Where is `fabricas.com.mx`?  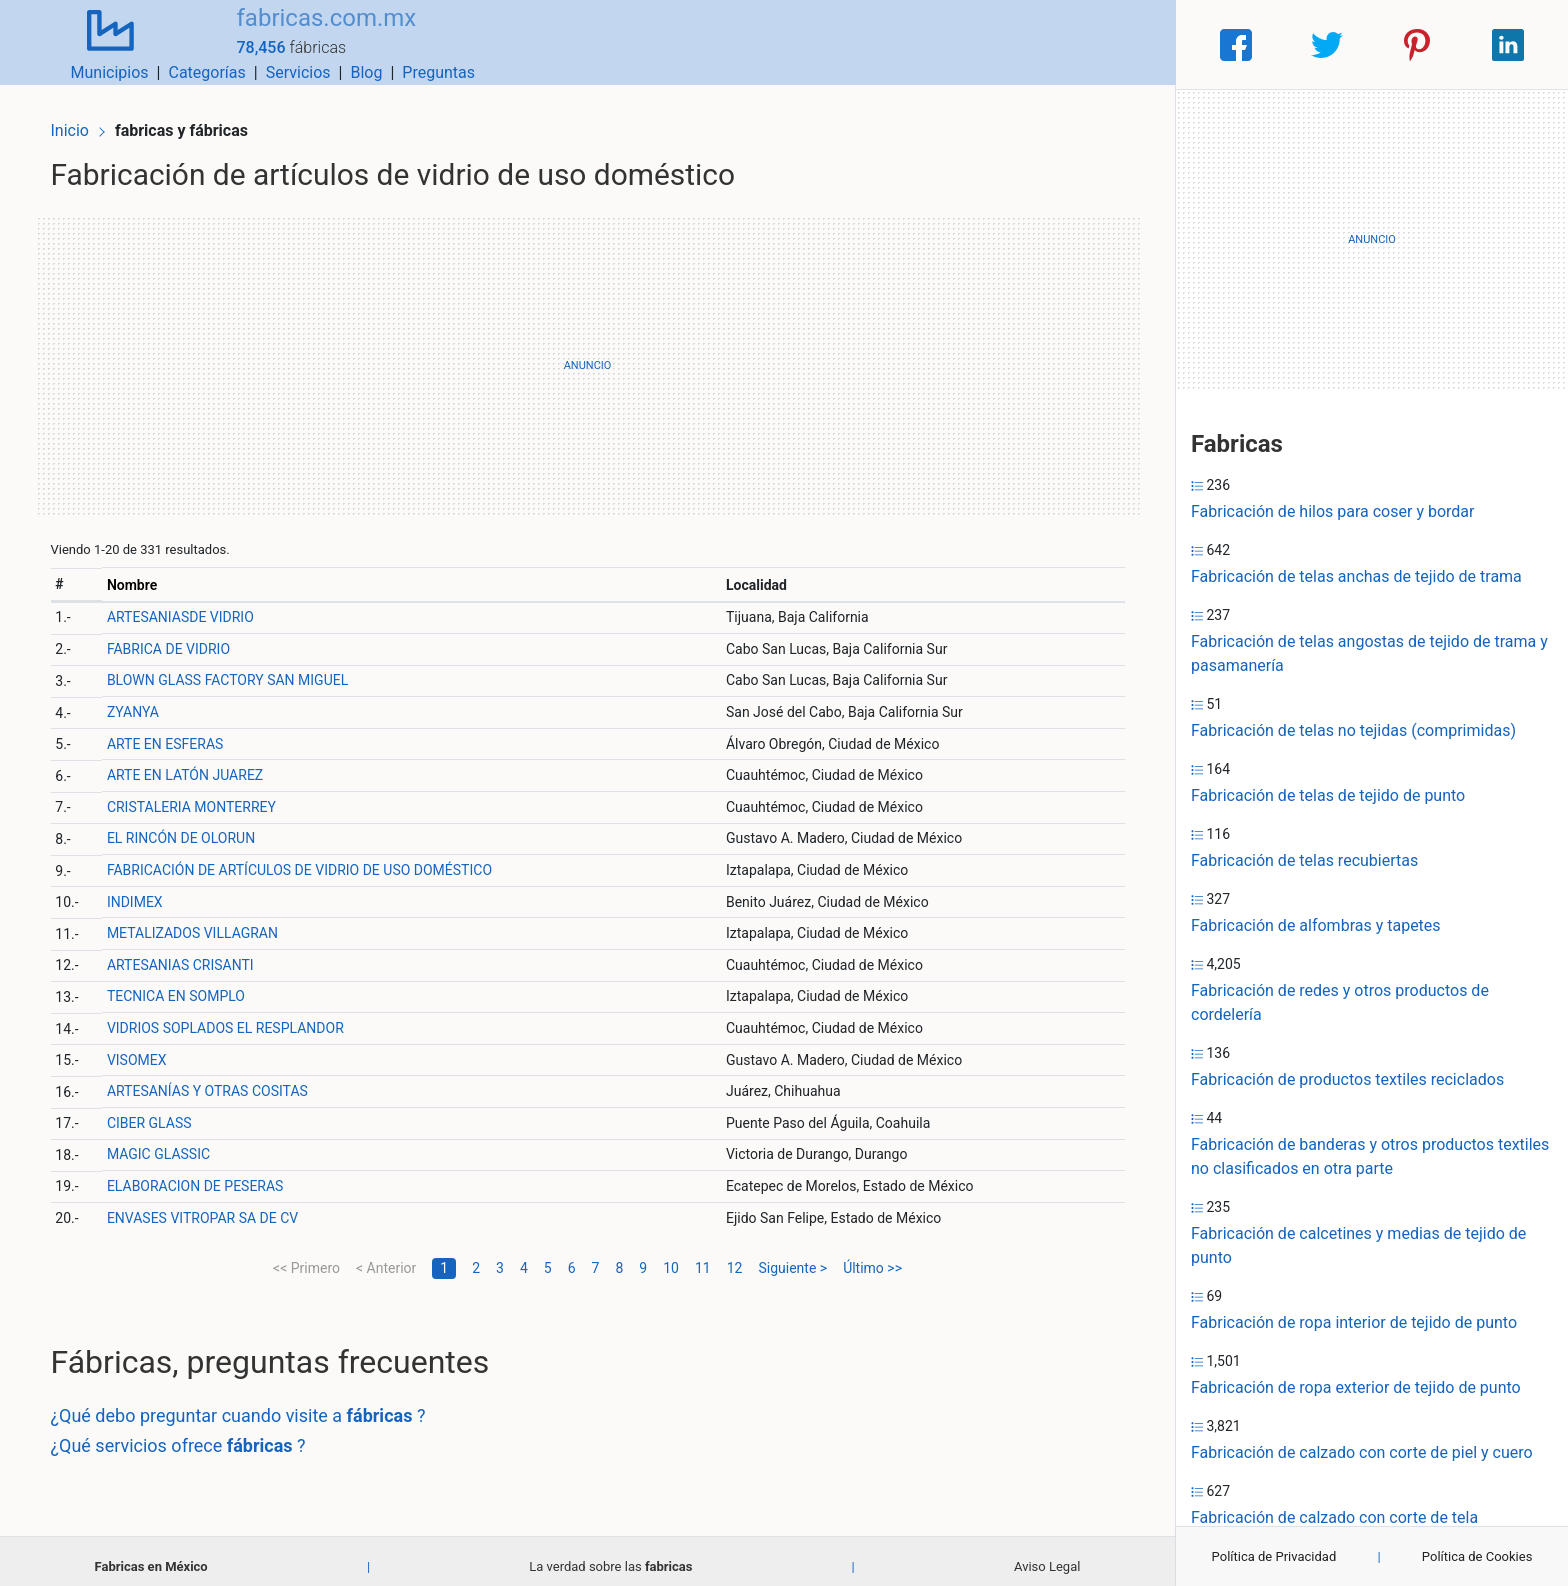
fabricas.com.mx is located at coordinates (301, 33).